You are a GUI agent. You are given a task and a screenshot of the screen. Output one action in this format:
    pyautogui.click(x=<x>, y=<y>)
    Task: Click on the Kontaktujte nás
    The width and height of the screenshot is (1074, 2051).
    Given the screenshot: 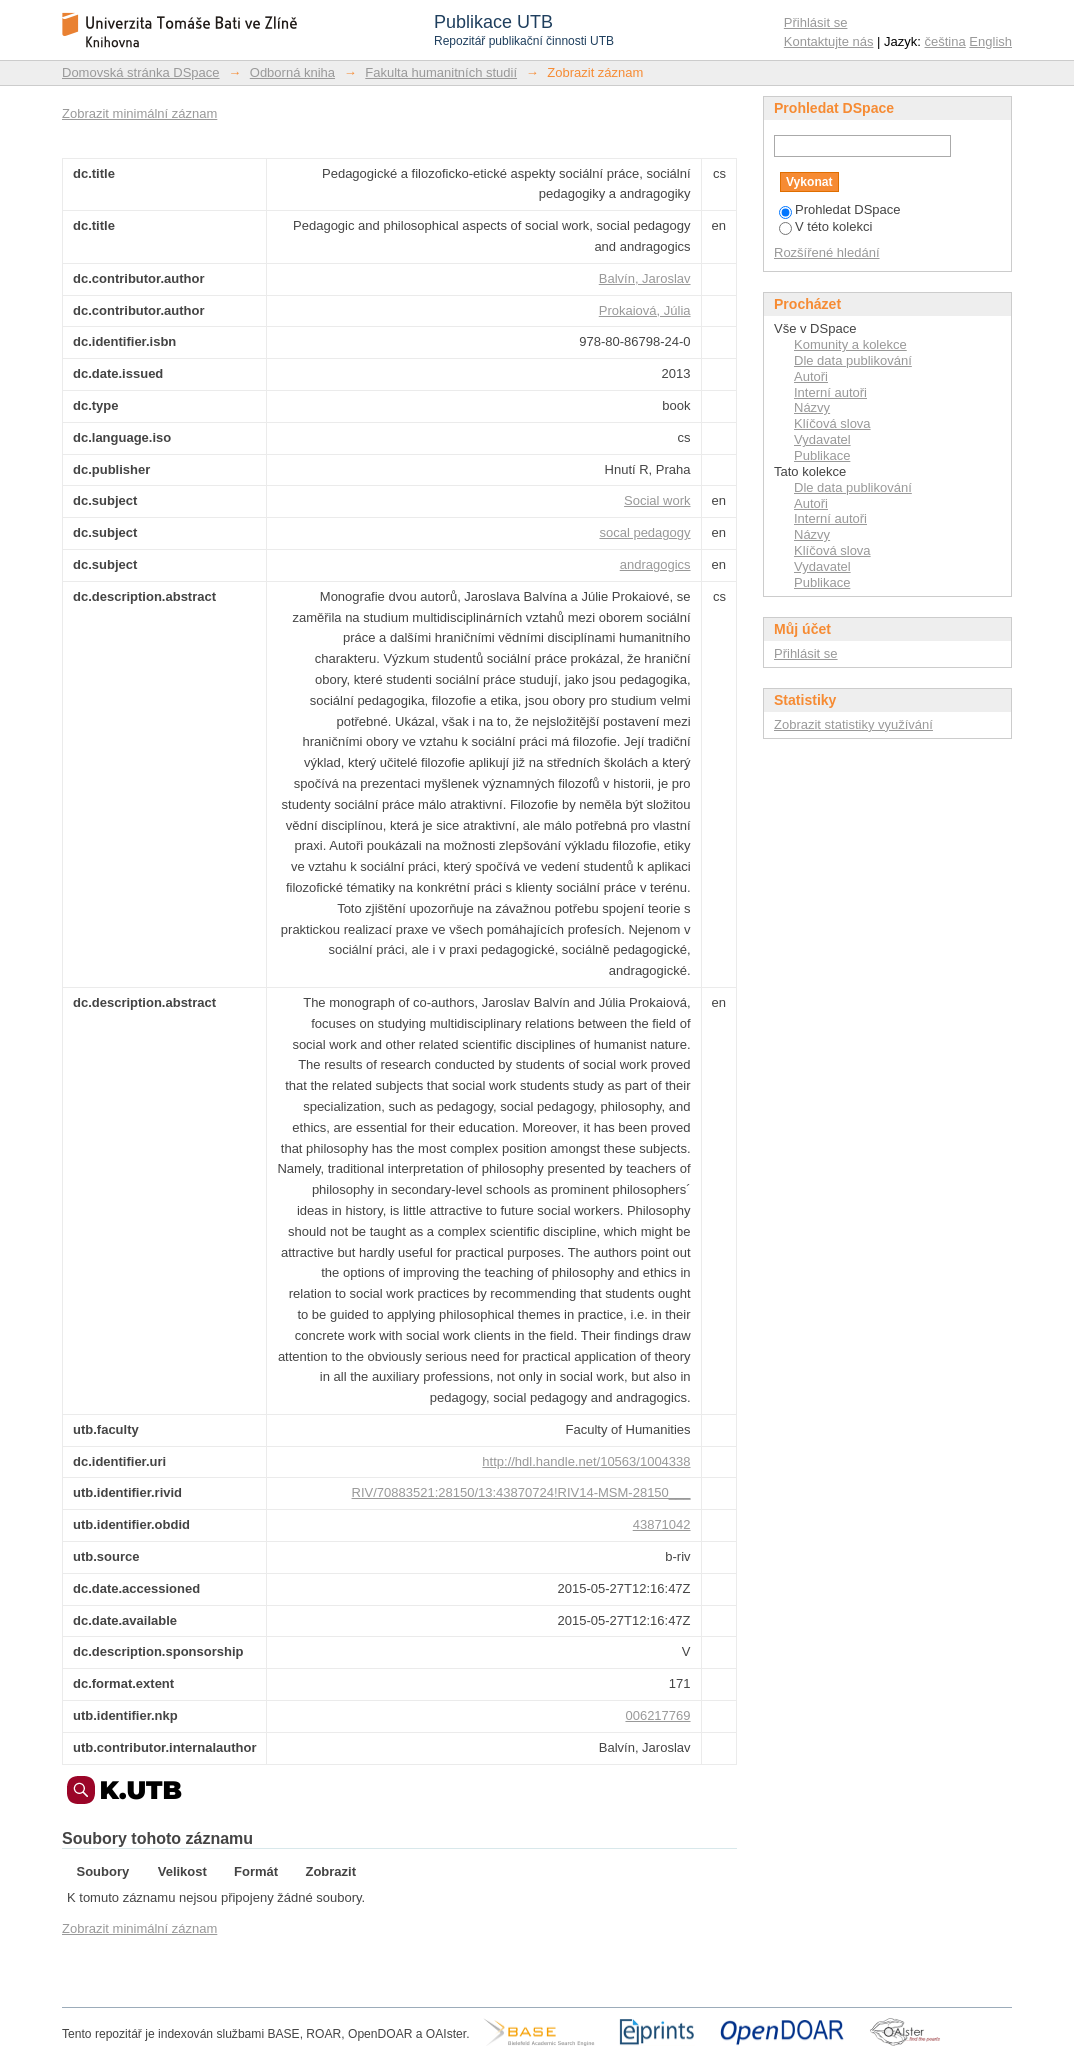 What is the action you would take?
    pyautogui.click(x=829, y=41)
    